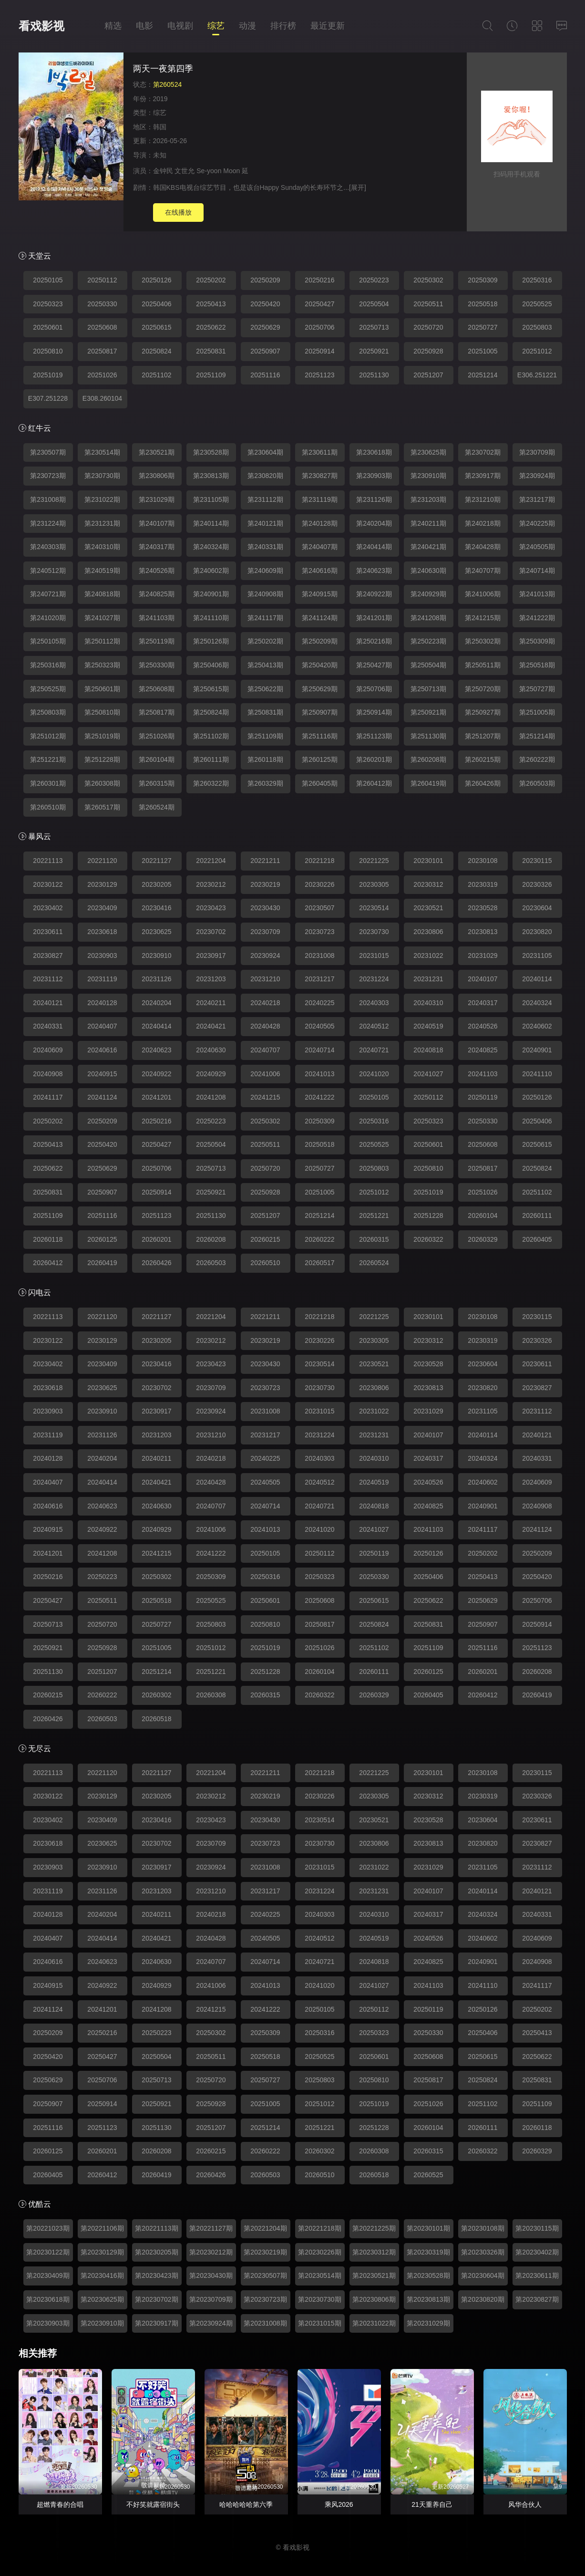  I want to click on 20250615, so click(156, 327).